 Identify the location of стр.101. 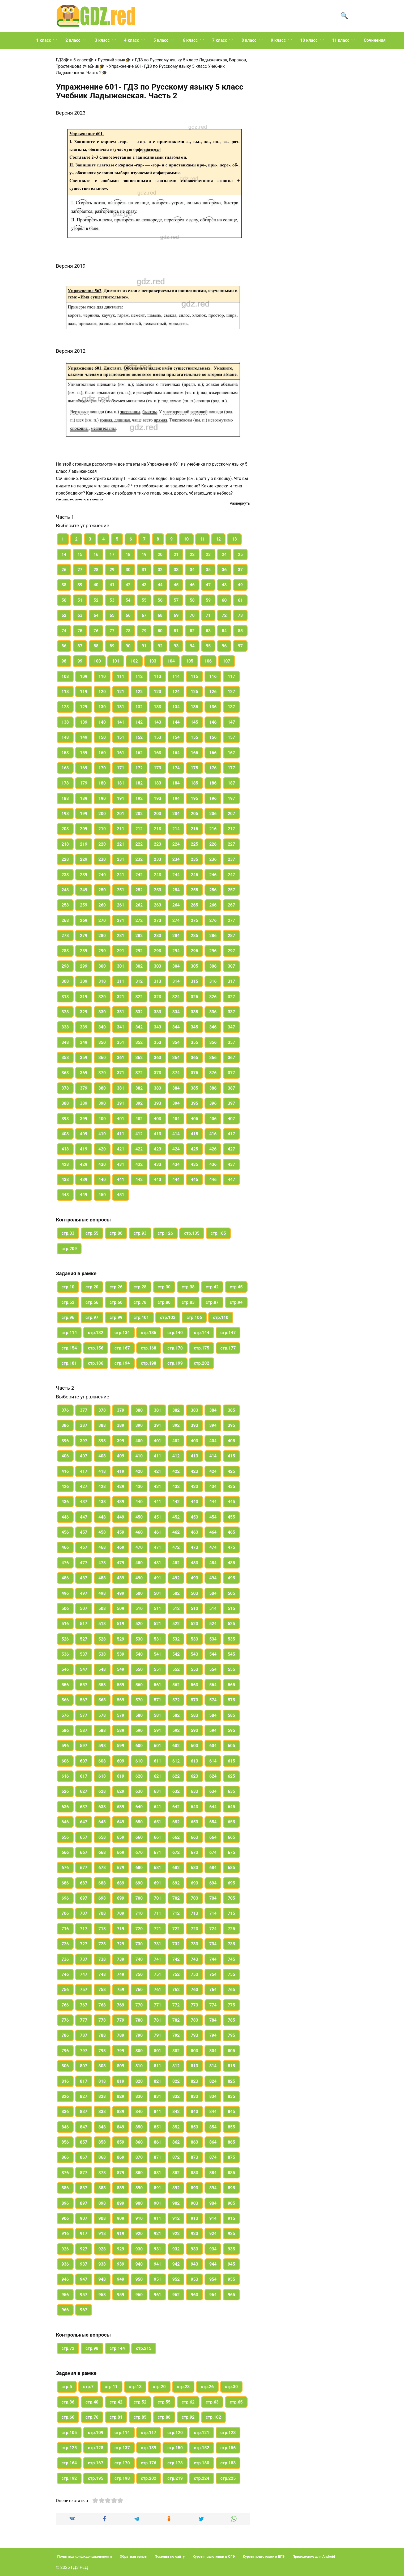
(141, 1317).